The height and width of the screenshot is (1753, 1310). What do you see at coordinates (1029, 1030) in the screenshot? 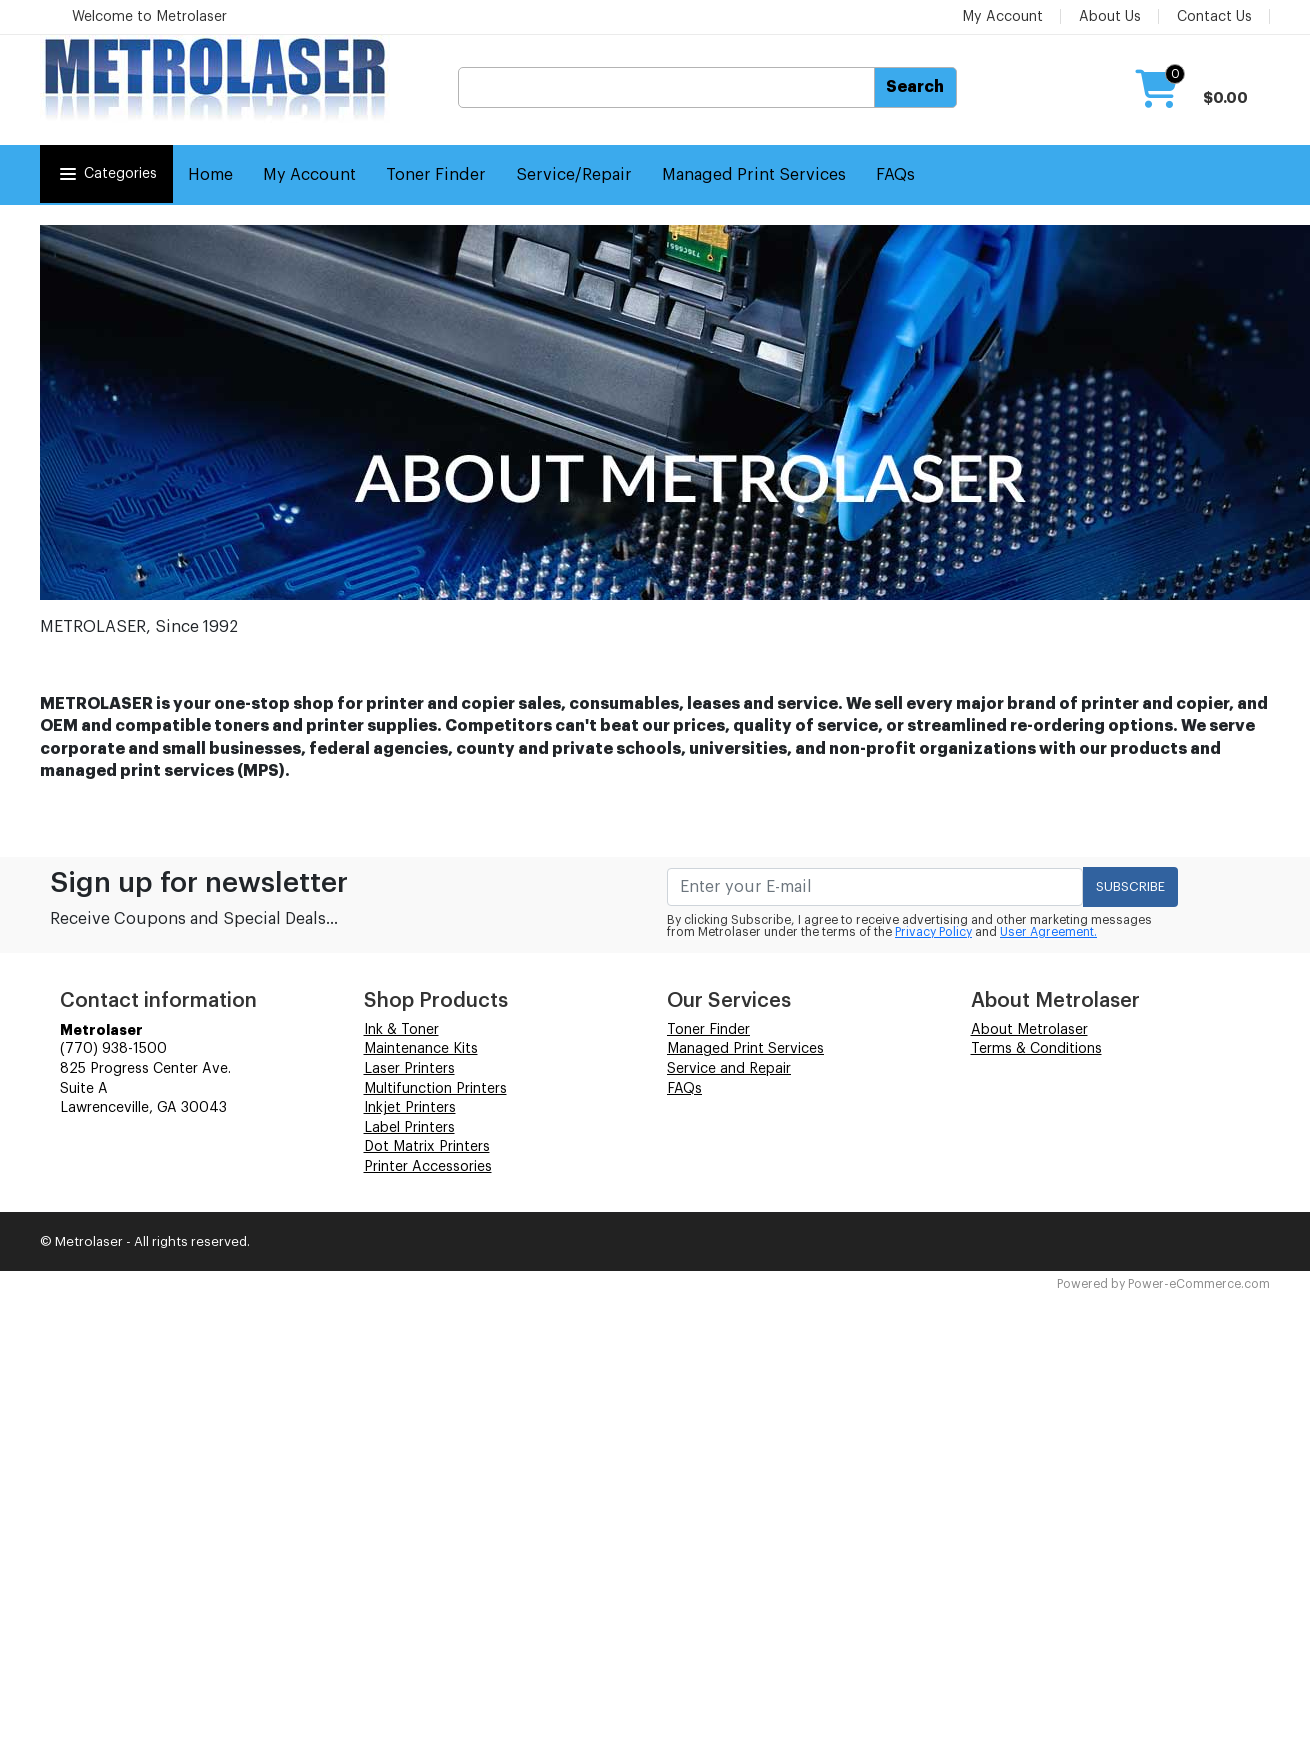
I see `About Metrolaser` at bounding box center [1029, 1030].